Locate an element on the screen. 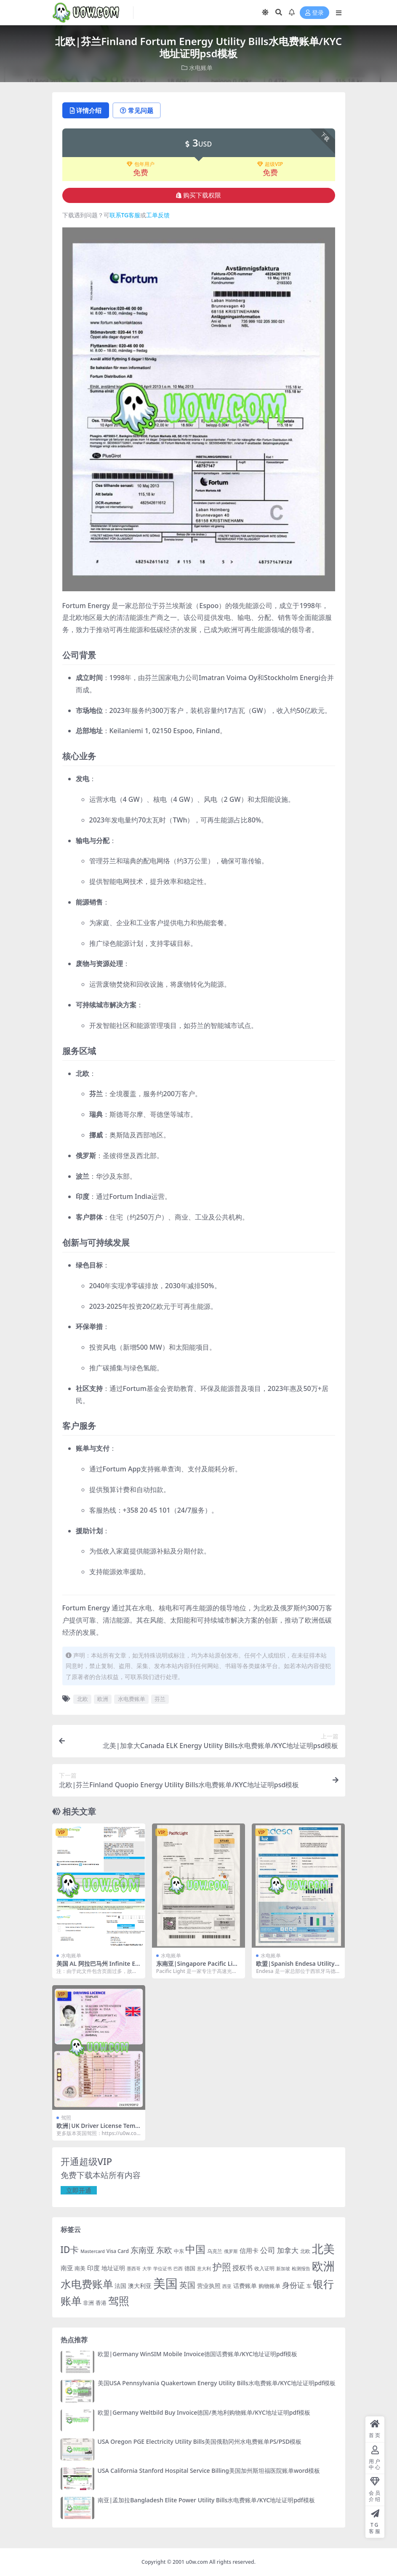 This screenshot has width=397, height=2576. 超级VIP is located at coordinates (270, 164).